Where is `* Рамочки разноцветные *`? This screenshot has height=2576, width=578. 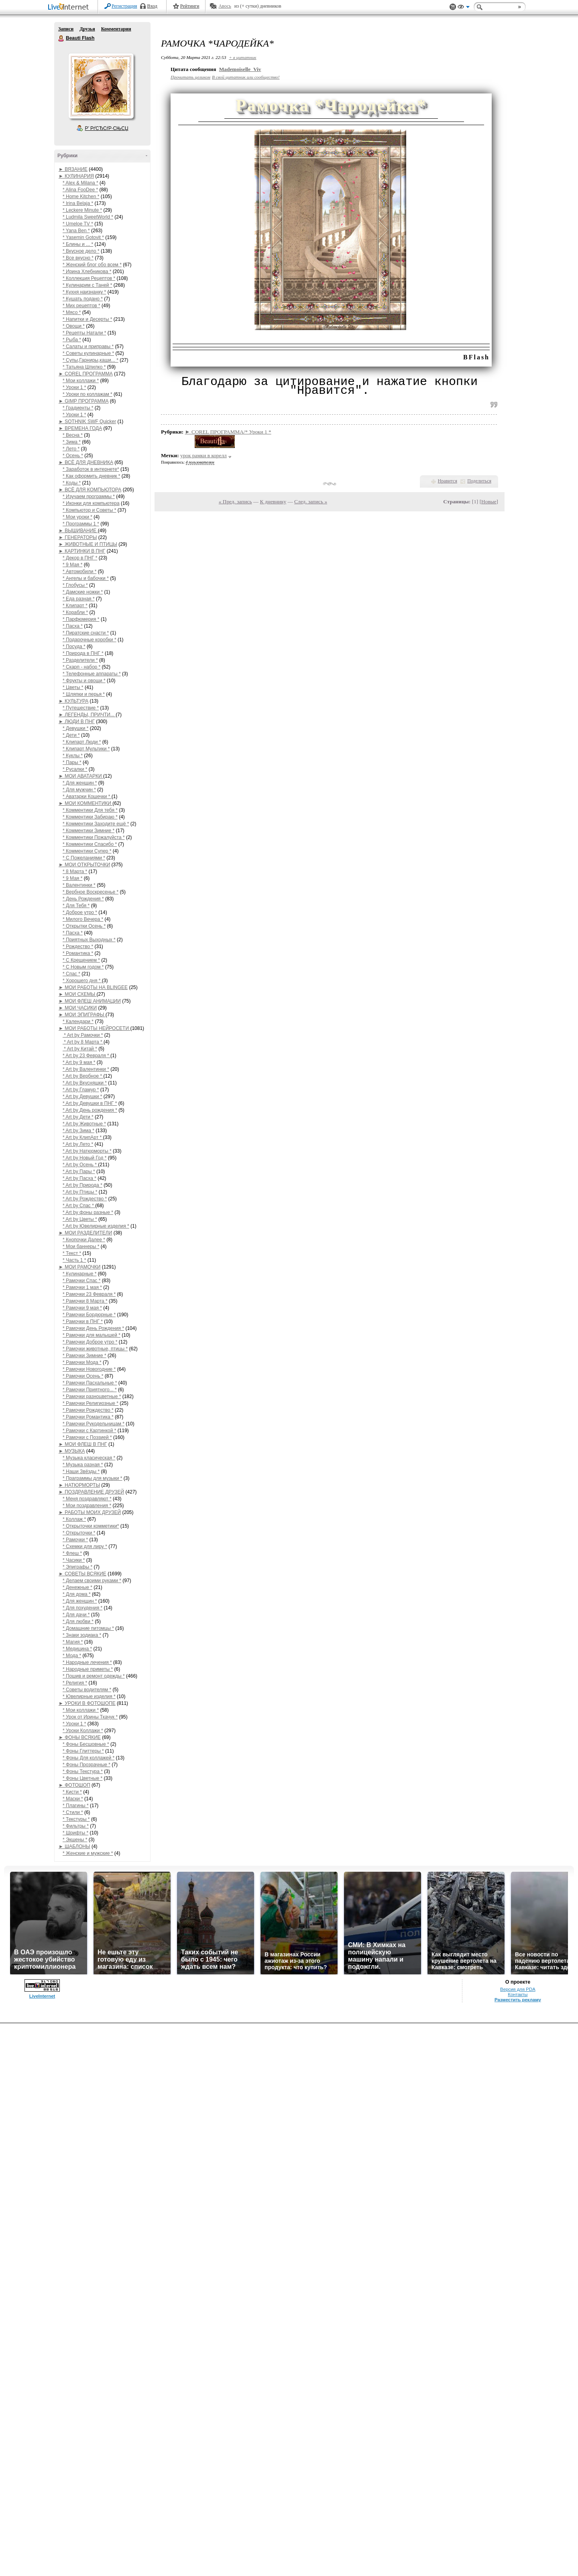 * Рамочки разноцветные * is located at coordinates (92, 1396).